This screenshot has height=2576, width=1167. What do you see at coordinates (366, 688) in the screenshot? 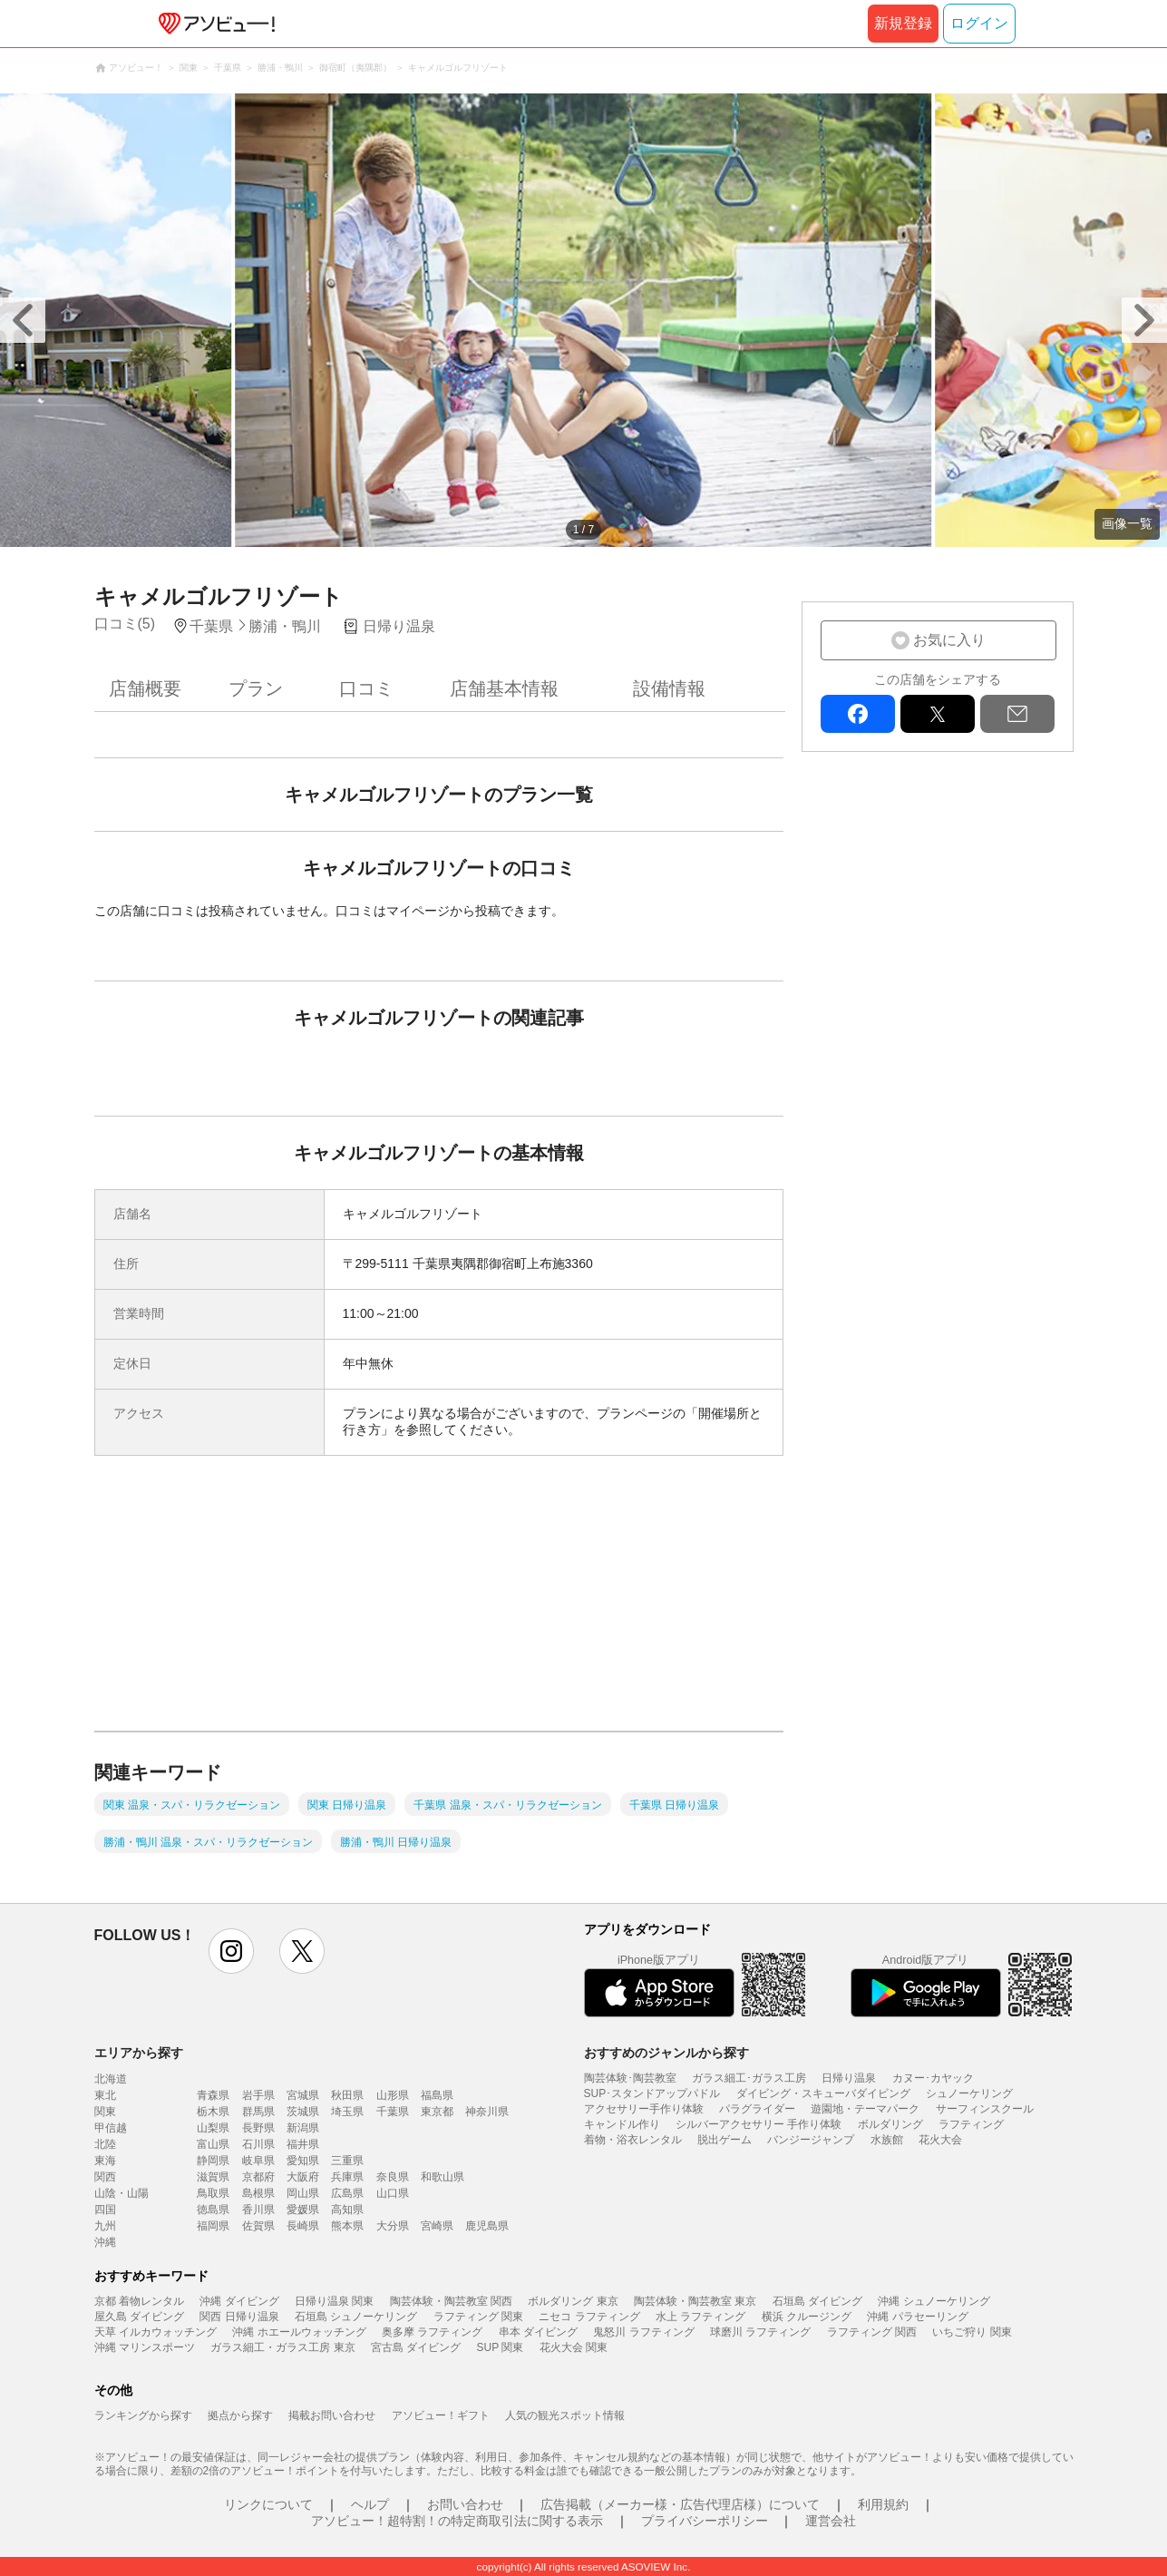
I see `口コミ` at bounding box center [366, 688].